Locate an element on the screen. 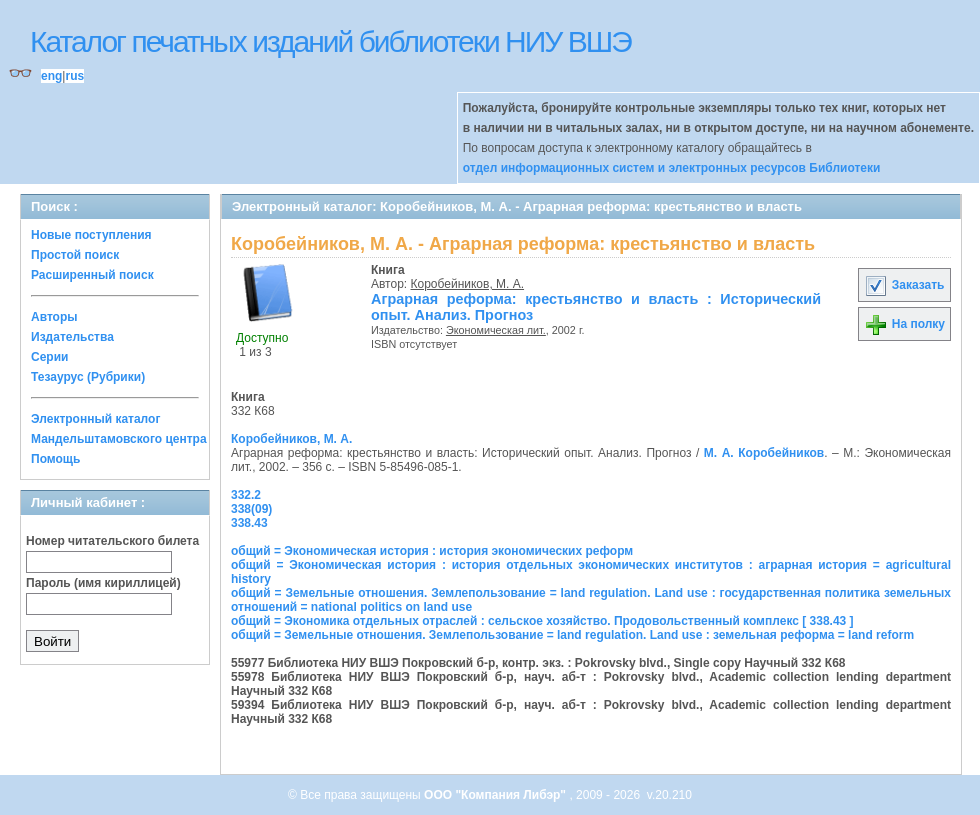 This screenshot has height=815, width=980. Помощь is located at coordinates (55, 459).